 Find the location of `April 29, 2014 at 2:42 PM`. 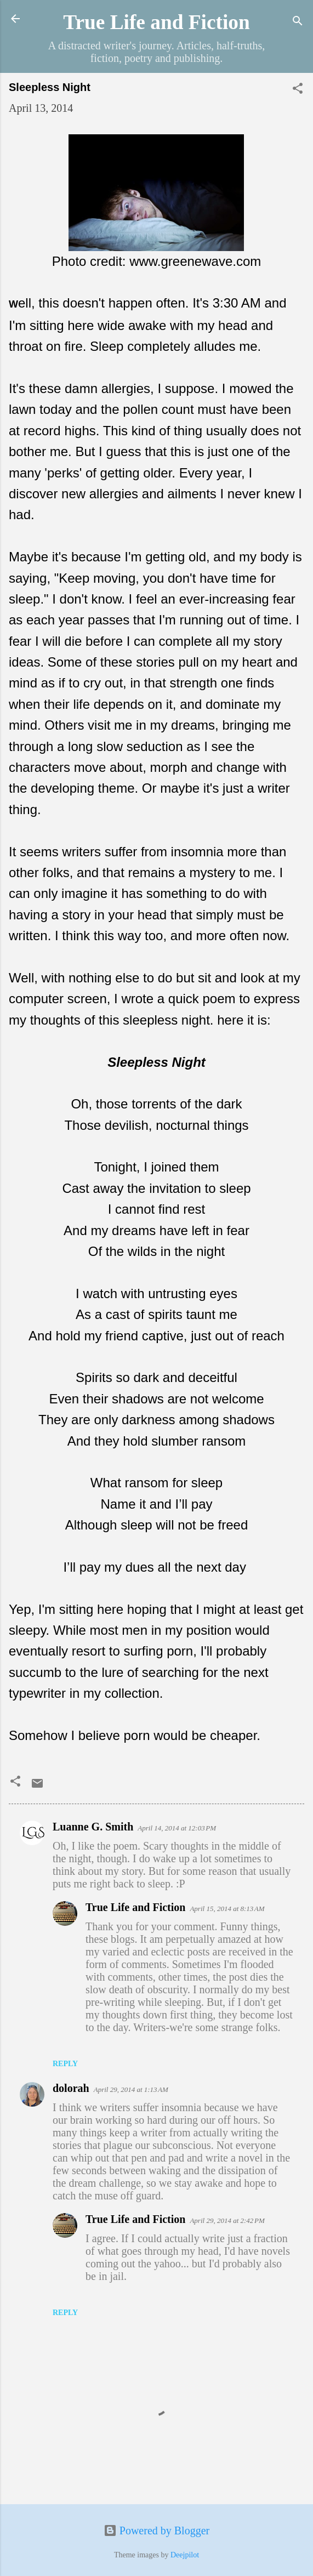

April 29, 2014 at 2:42 PM is located at coordinates (227, 2220).